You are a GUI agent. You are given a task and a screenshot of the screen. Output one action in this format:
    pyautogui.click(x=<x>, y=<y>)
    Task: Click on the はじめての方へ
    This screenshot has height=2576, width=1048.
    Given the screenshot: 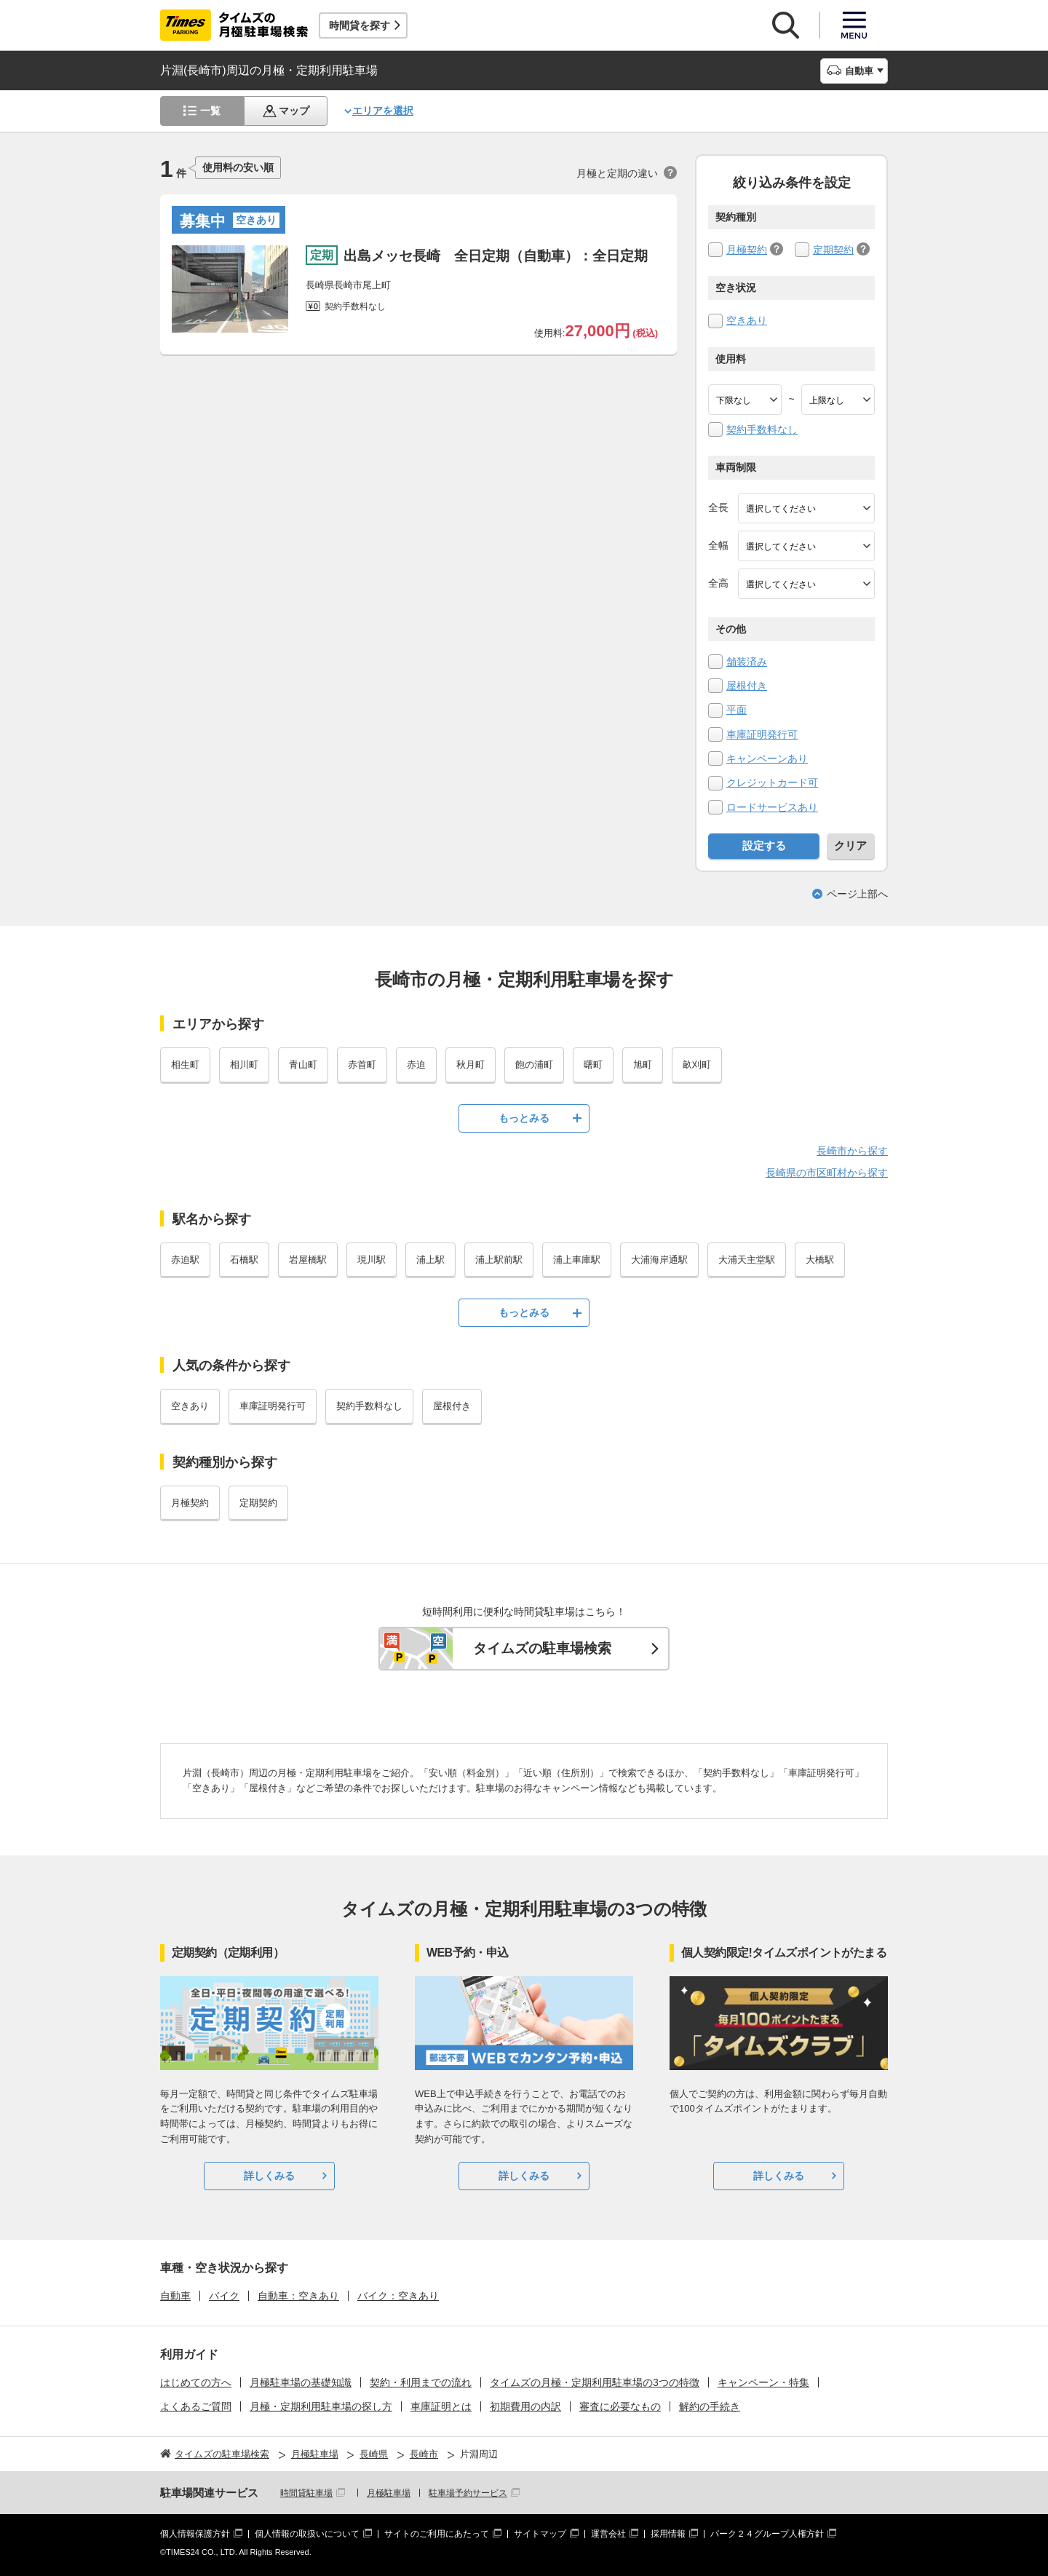 What is the action you would take?
    pyautogui.click(x=195, y=2382)
    